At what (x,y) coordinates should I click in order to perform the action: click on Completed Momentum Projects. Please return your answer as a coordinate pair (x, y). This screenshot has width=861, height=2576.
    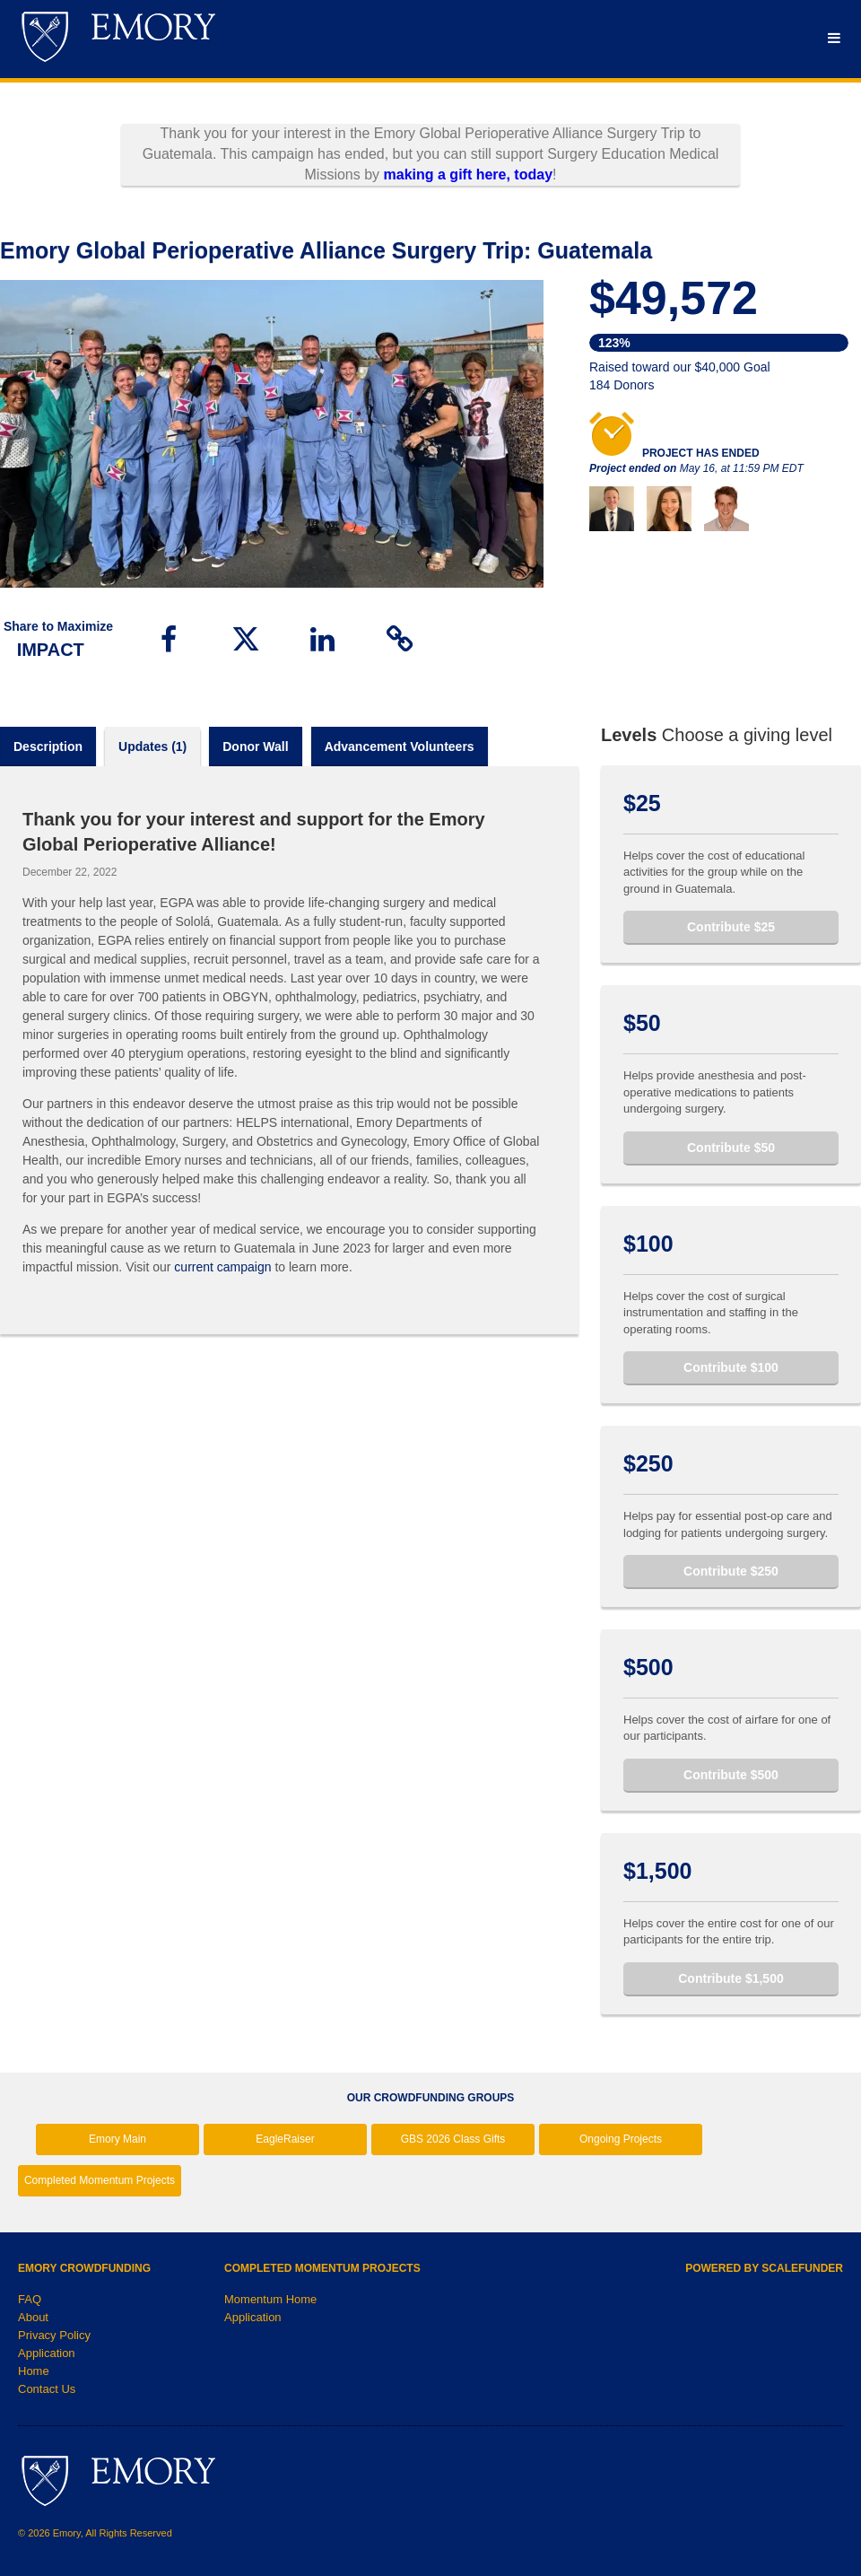
    Looking at the image, I should click on (99, 2180).